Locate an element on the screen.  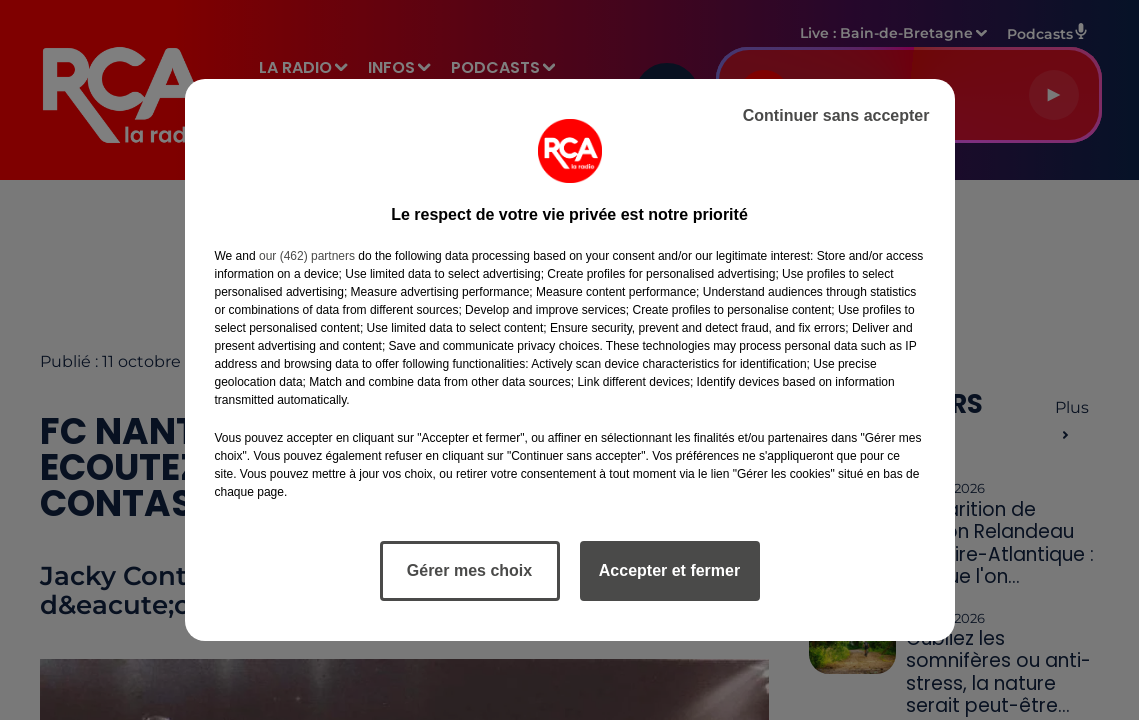
Gérer mes choix is located at coordinates (469, 570).